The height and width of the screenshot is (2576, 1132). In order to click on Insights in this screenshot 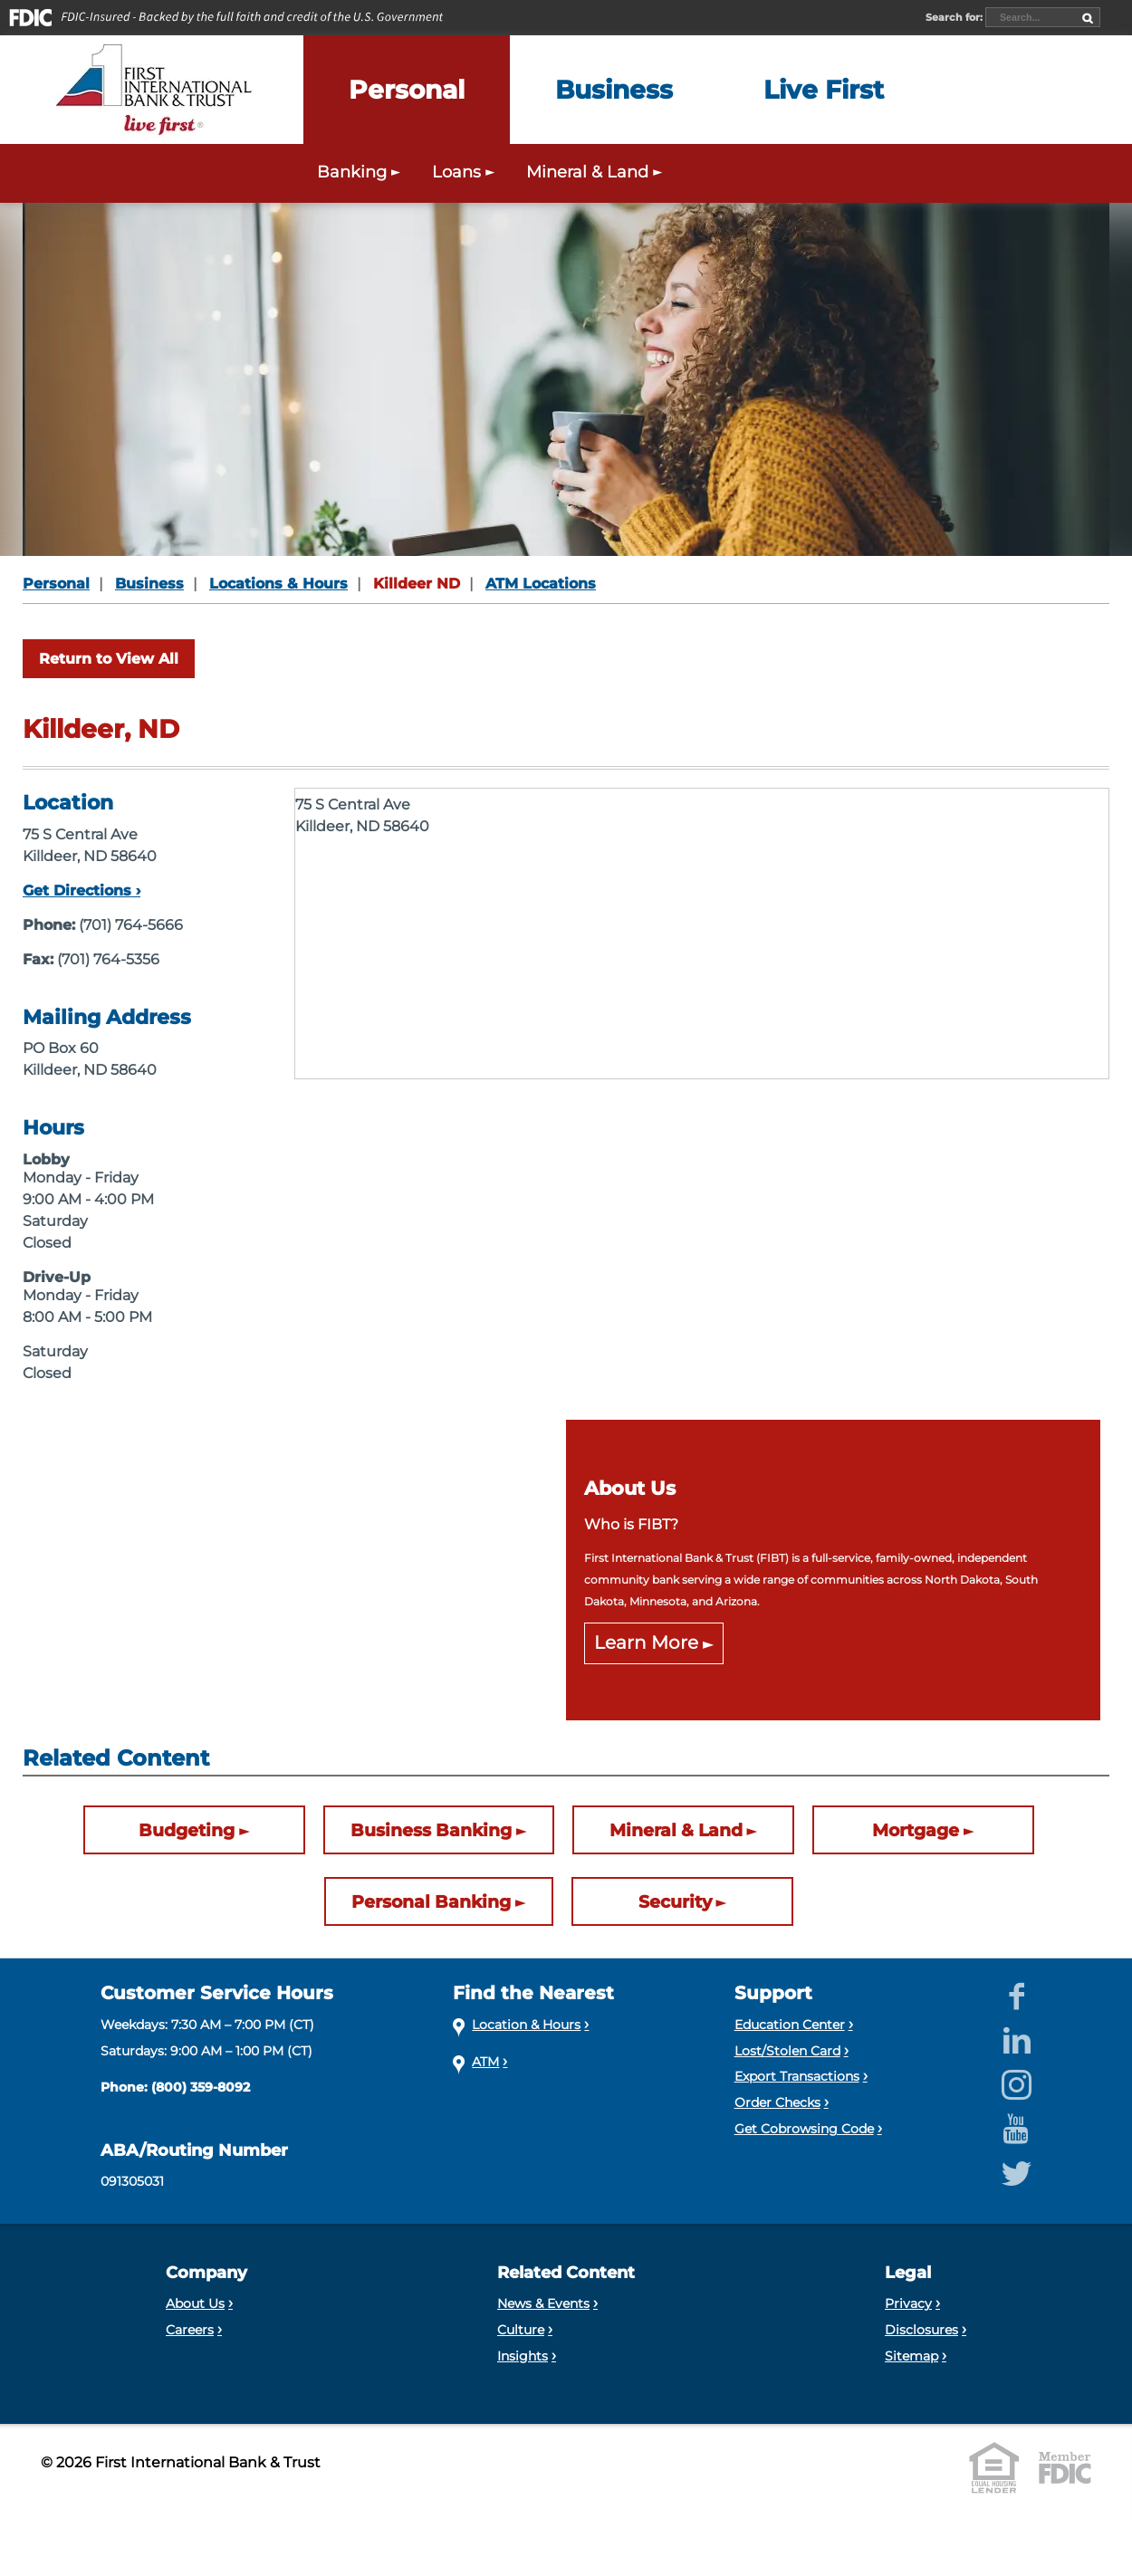, I will do `click(522, 2356)`.